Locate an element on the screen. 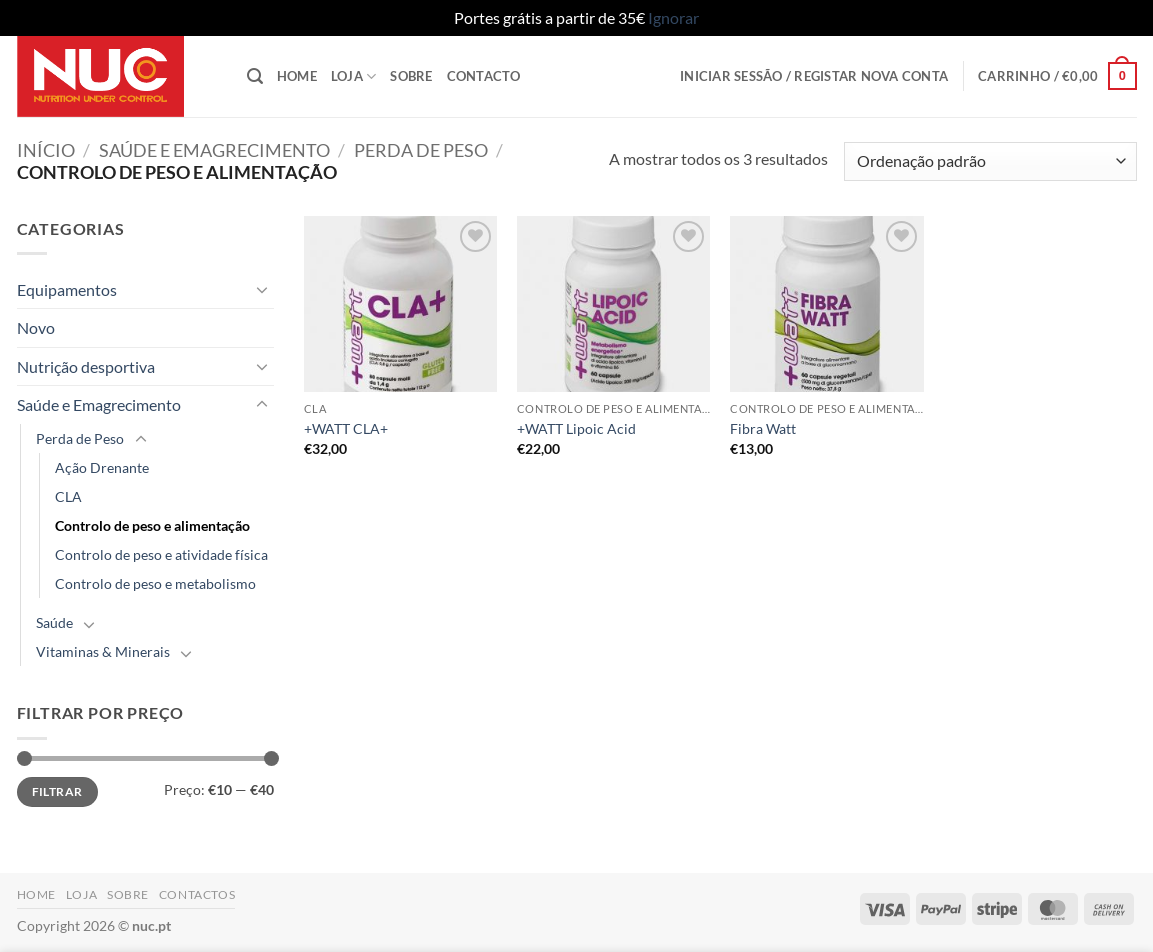  CLA is located at coordinates (68, 496).